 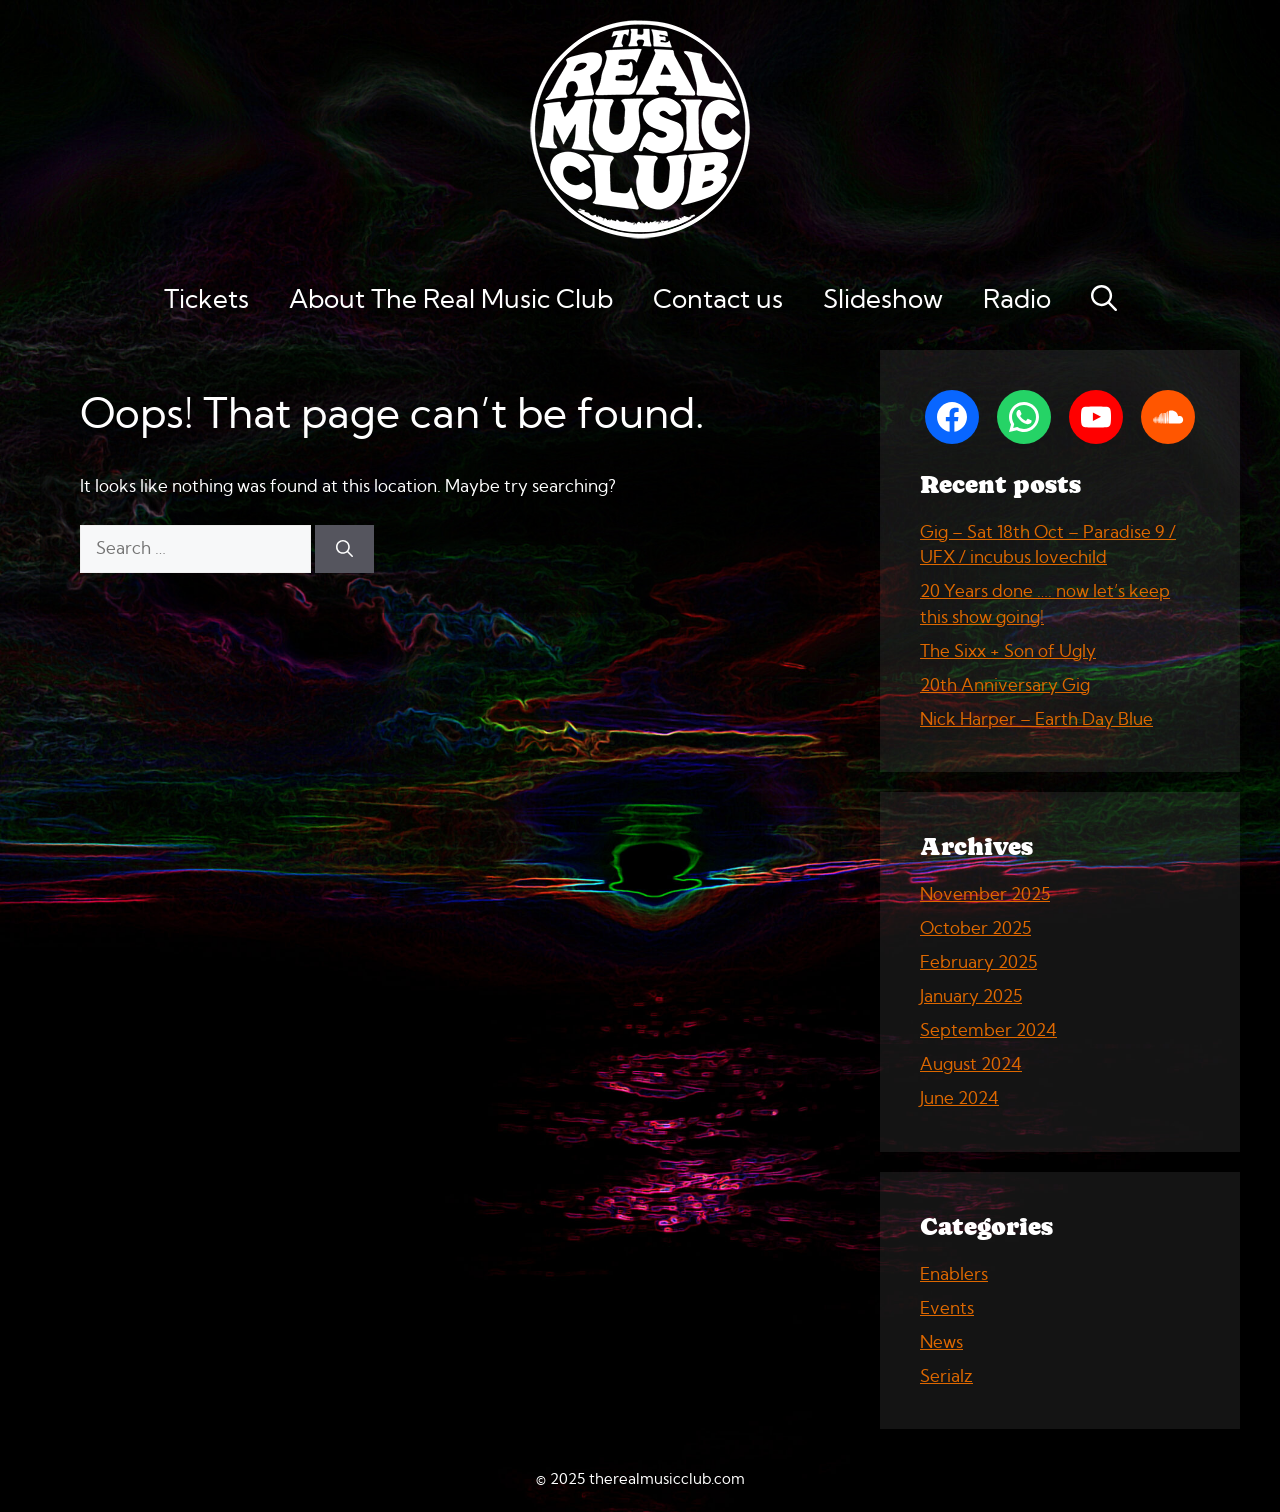 I want to click on November 2025, so click(x=985, y=894).